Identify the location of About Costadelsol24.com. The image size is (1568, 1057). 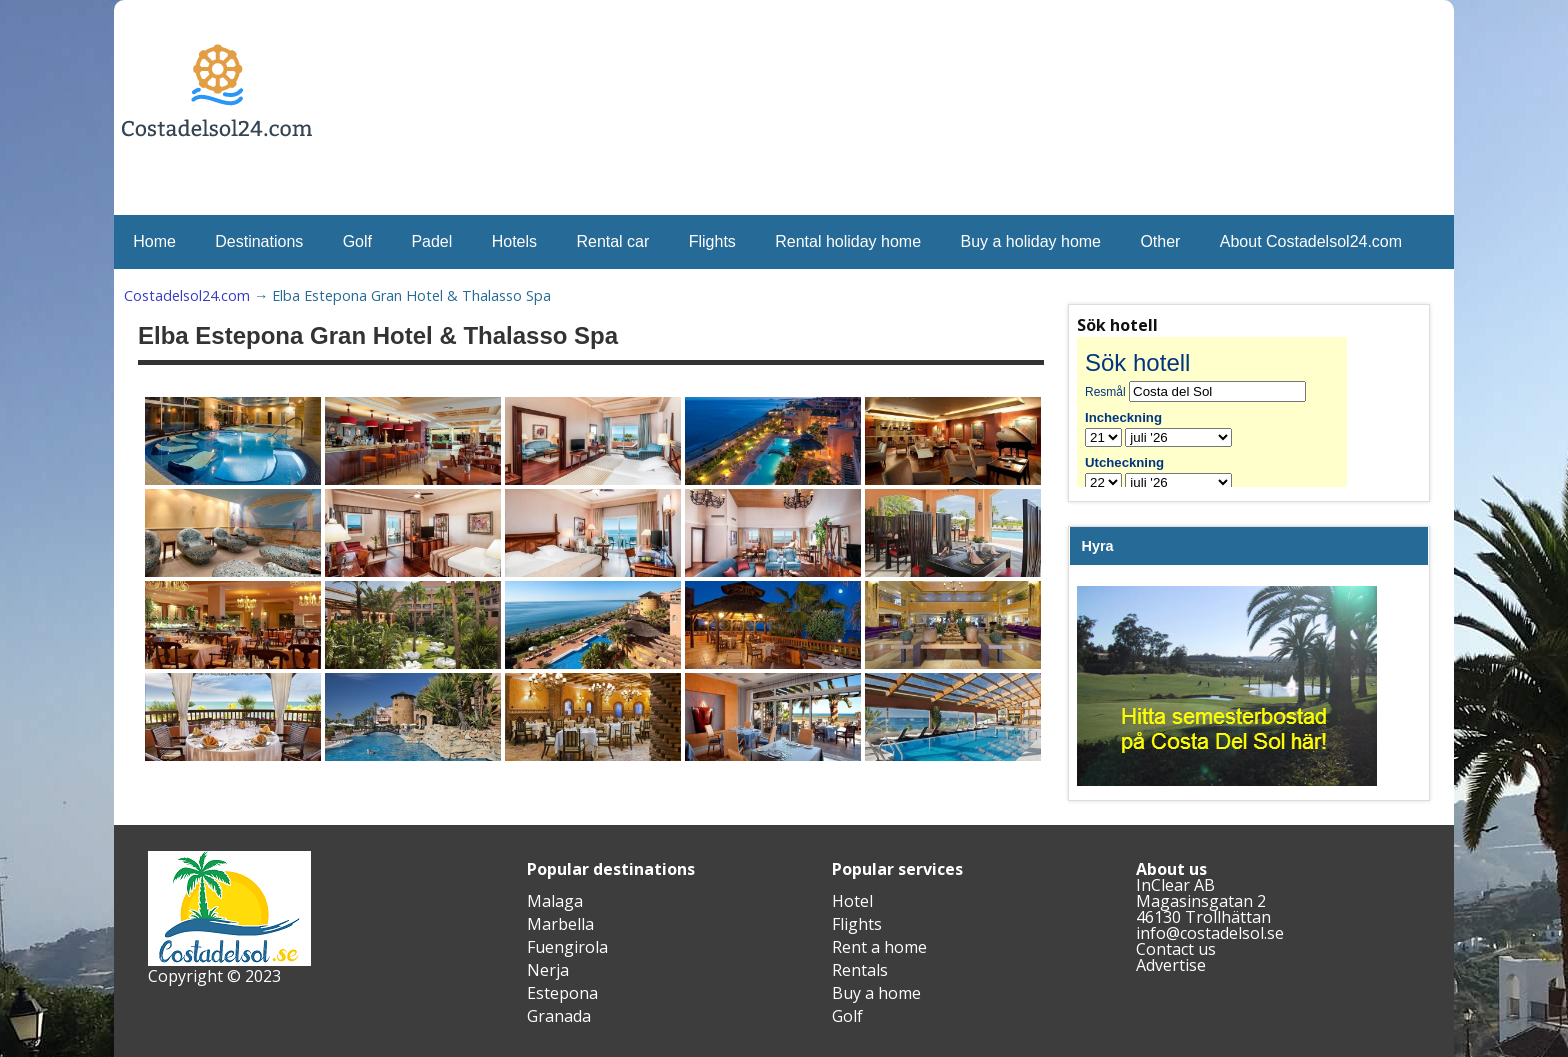
(1311, 241).